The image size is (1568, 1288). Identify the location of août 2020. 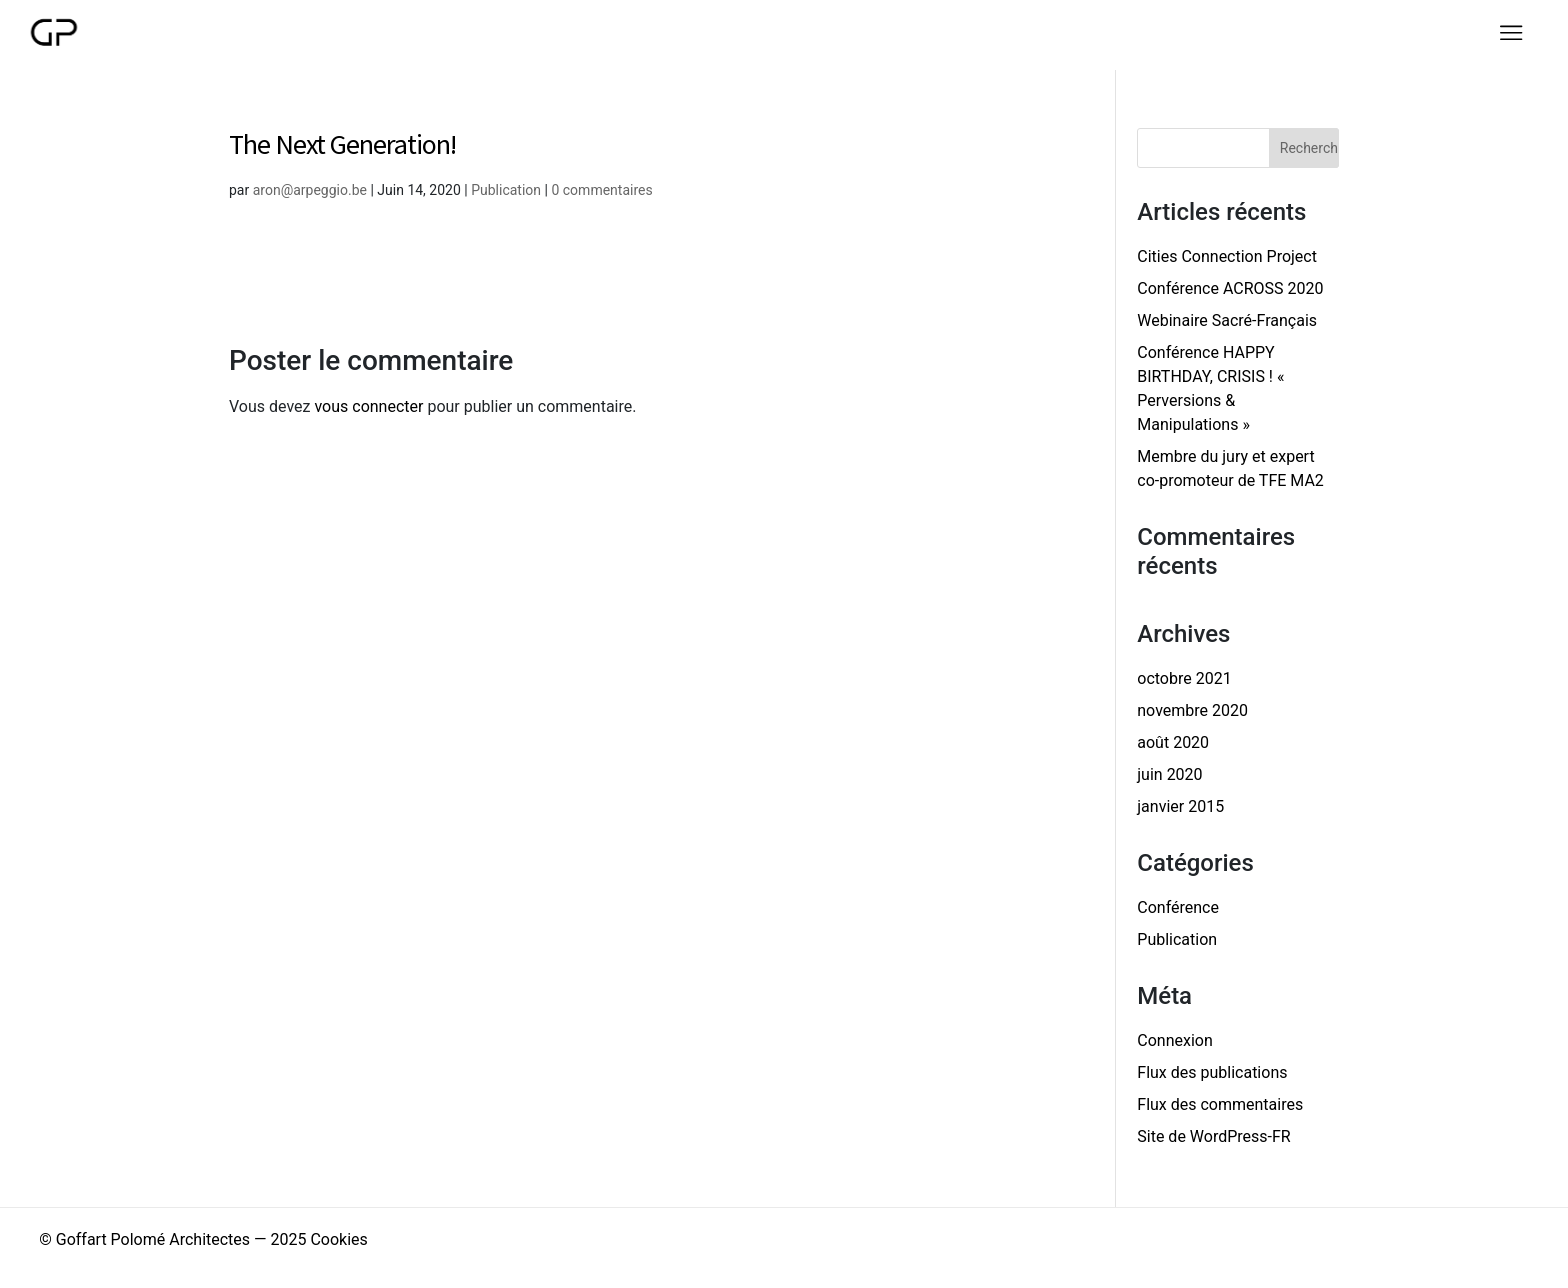
(1173, 742).